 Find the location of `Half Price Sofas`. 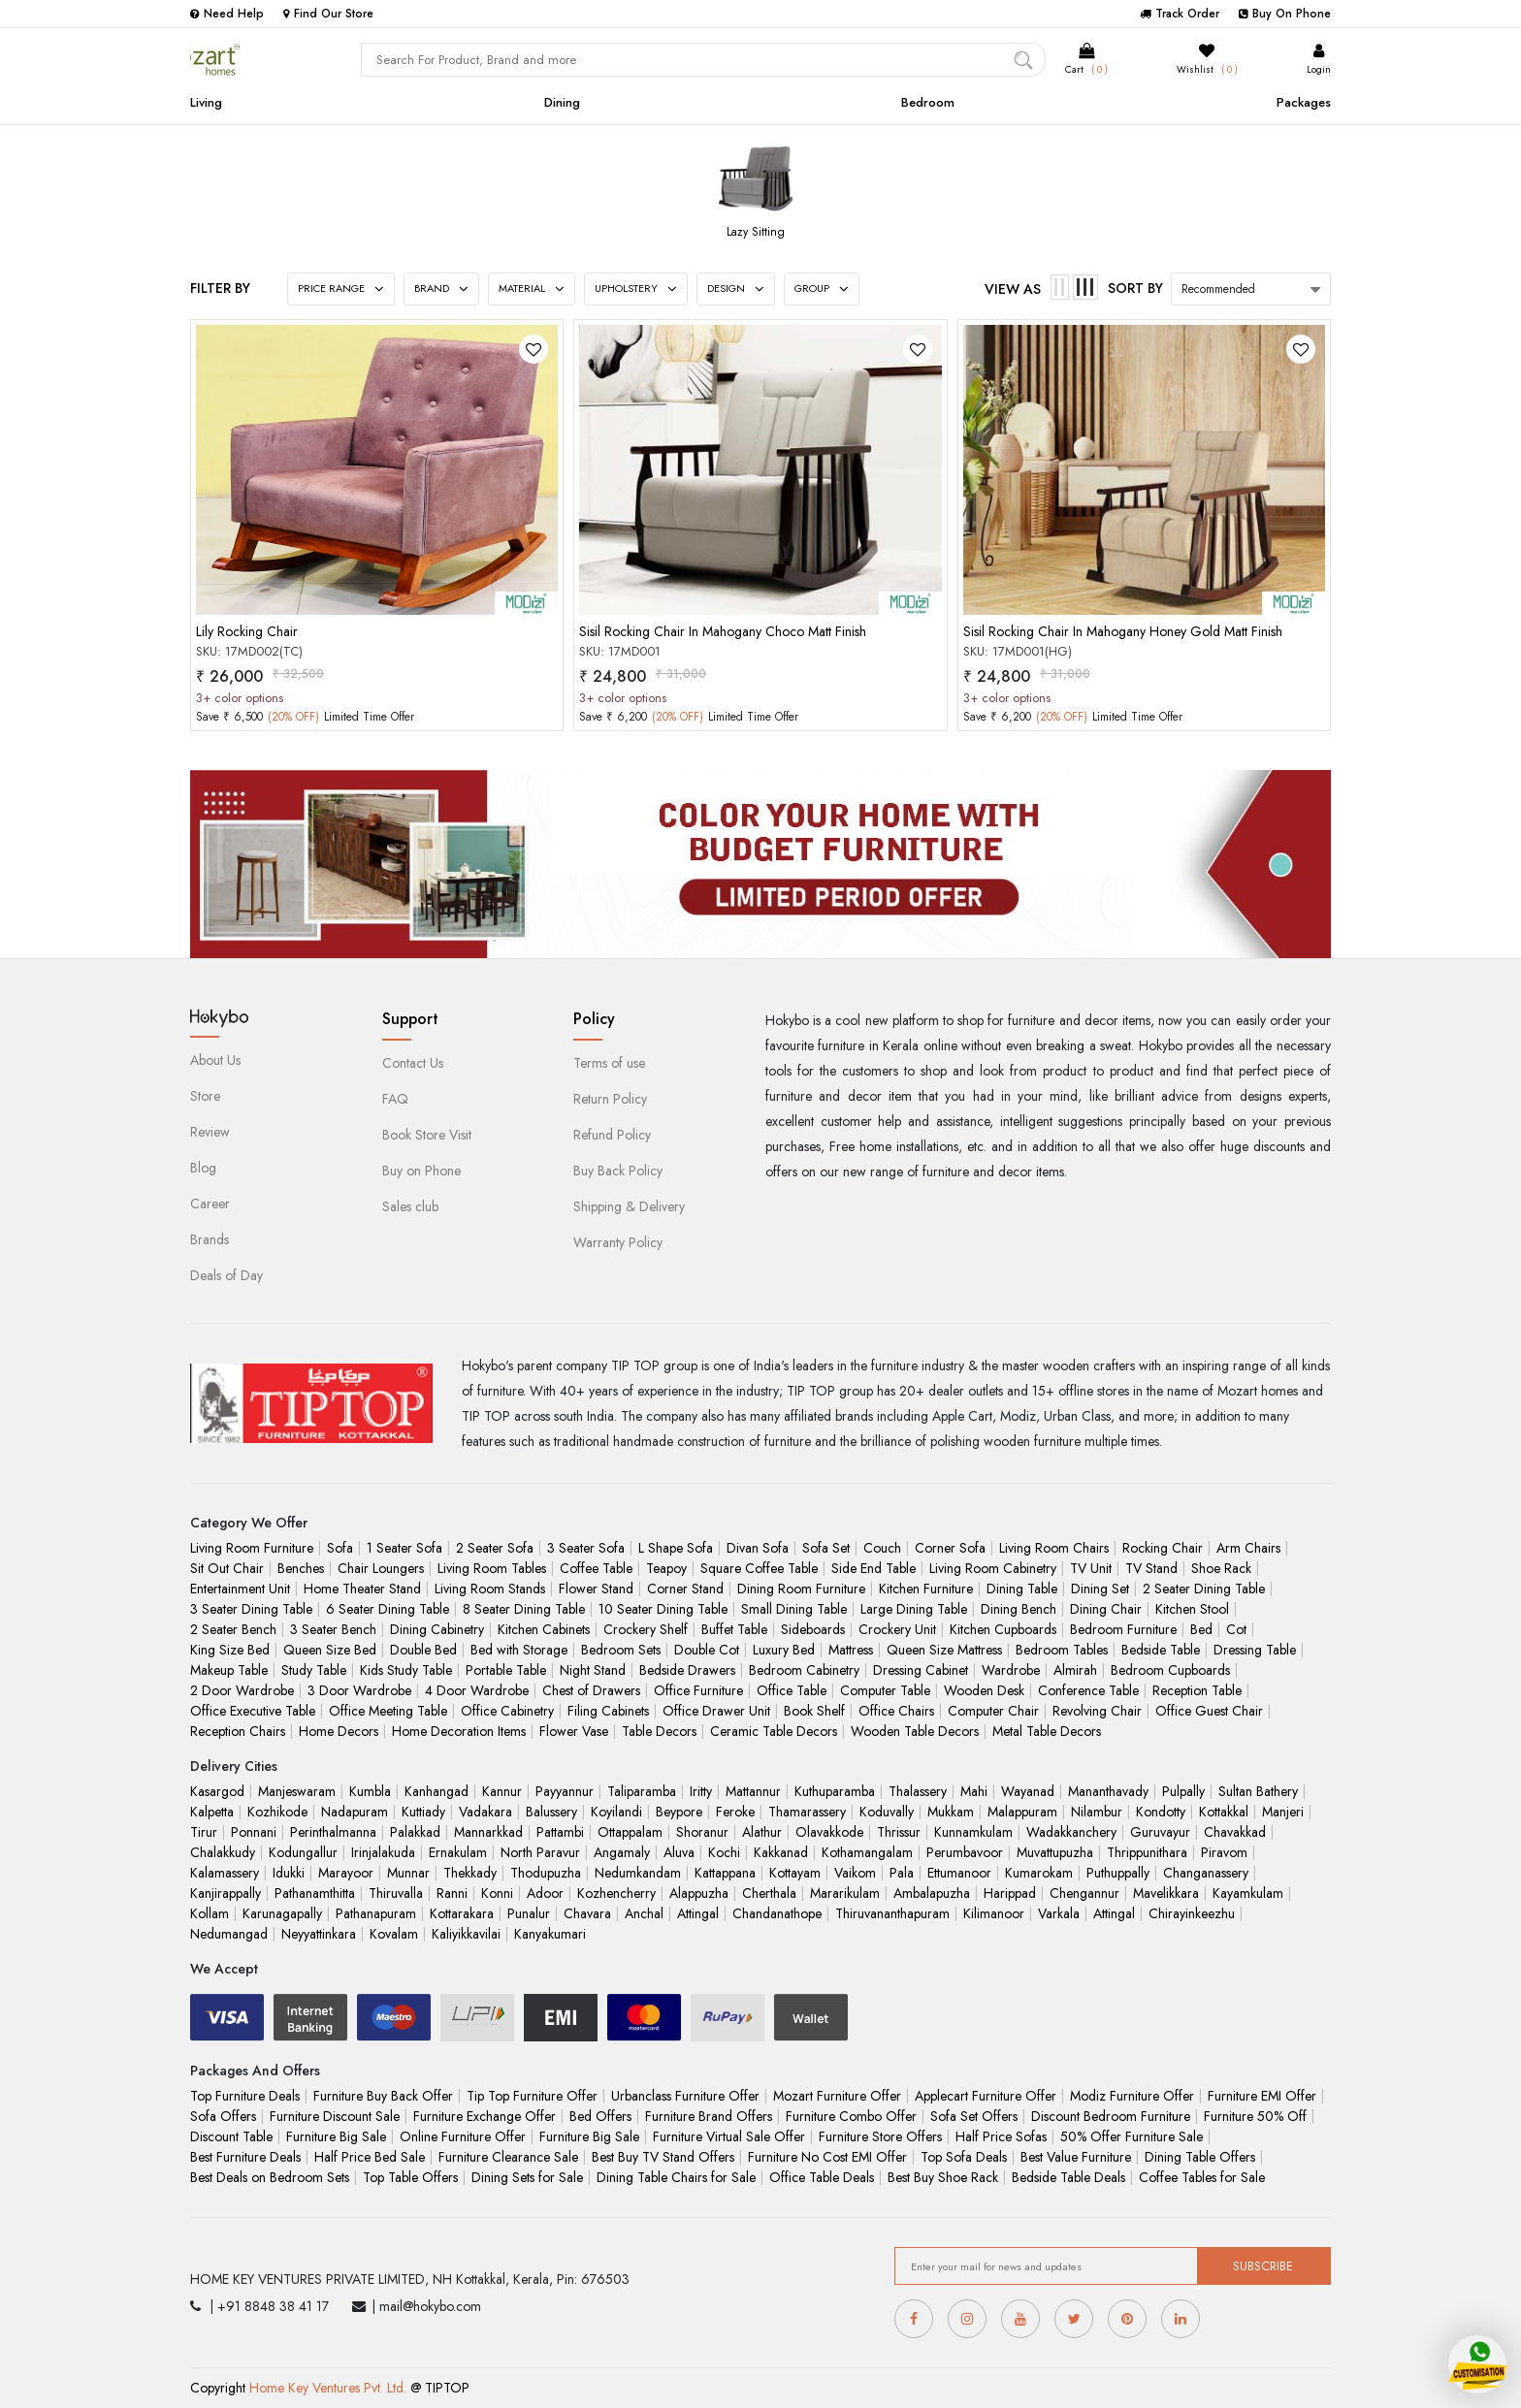

Half Price Sofas is located at coordinates (1001, 2136).